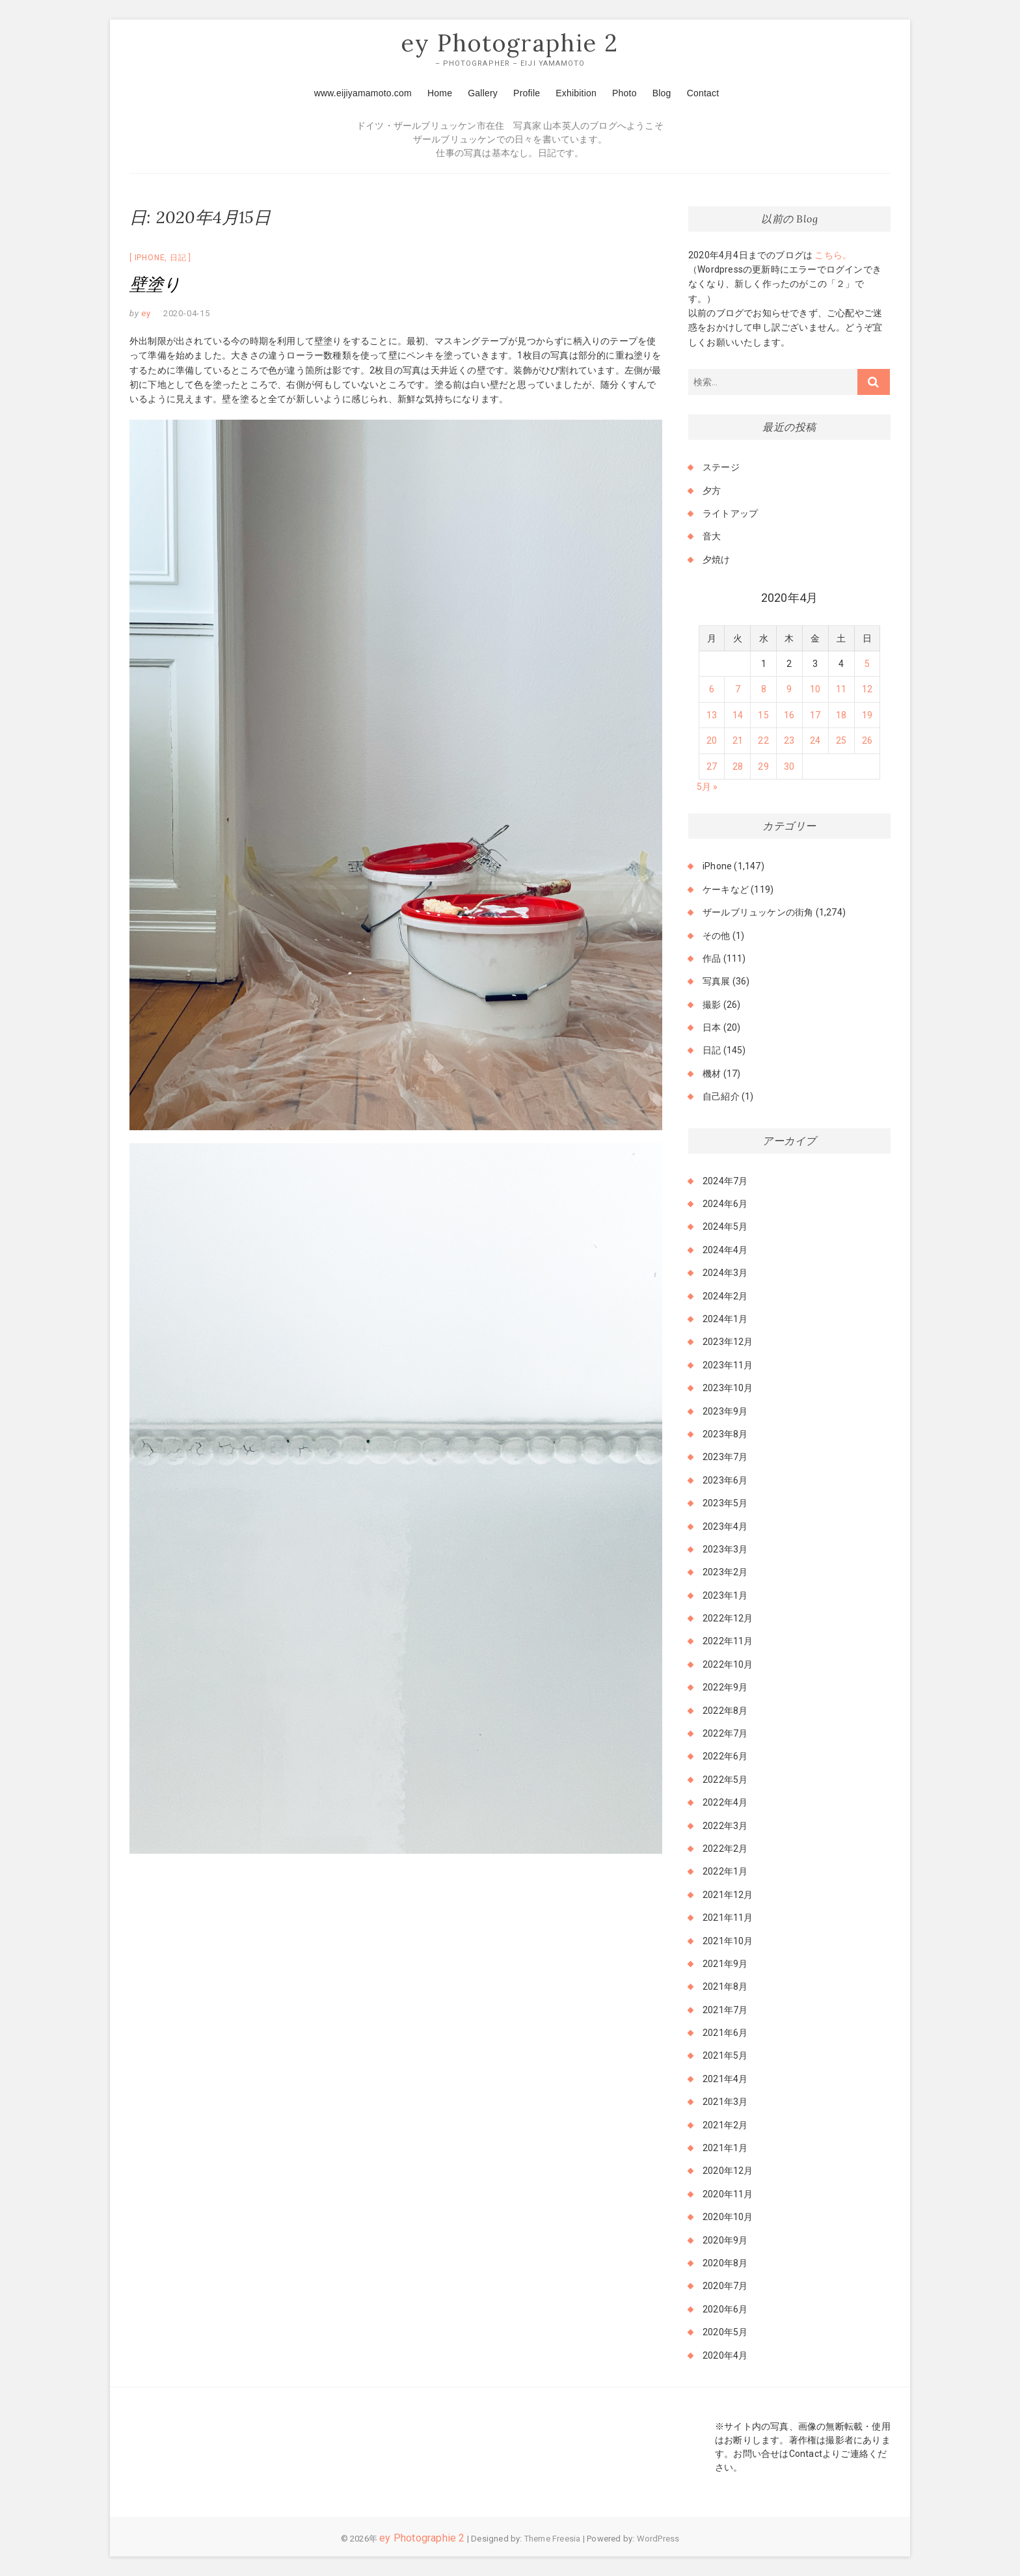 This screenshot has height=2576, width=1020. What do you see at coordinates (728, 1664) in the screenshot?
I see `2022年10月` at bounding box center [728, 1664].